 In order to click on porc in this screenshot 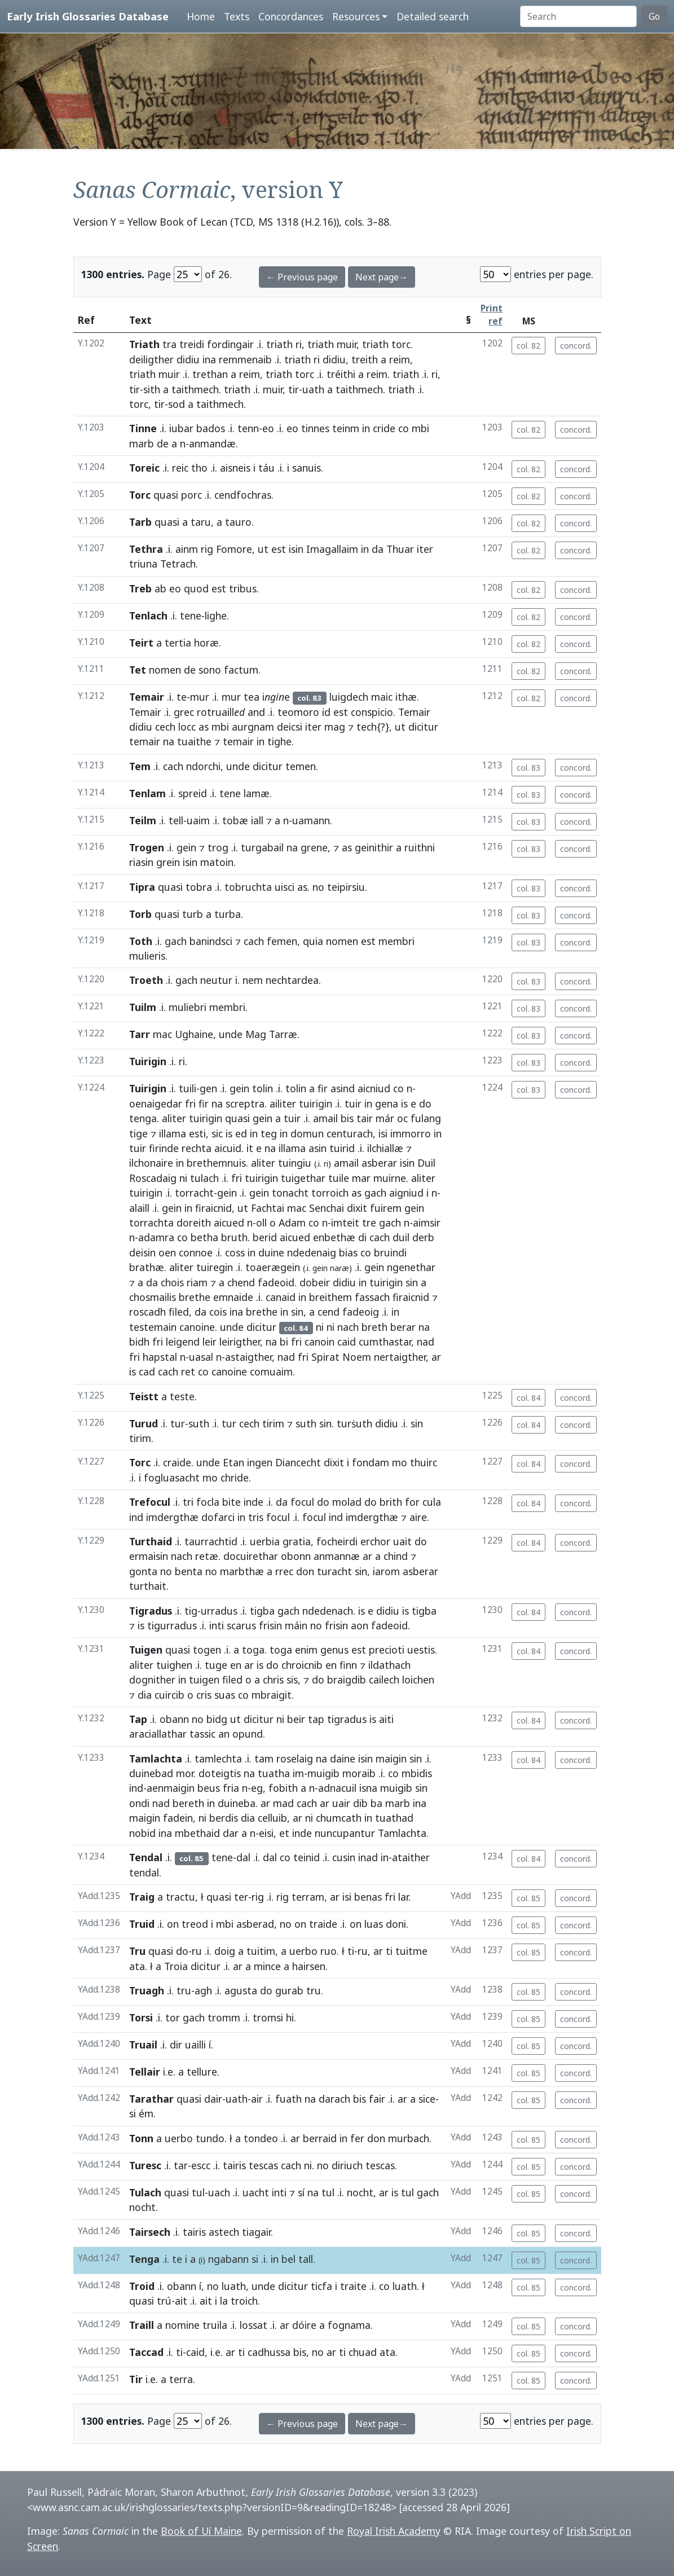, I will do `click(191, 495)`.